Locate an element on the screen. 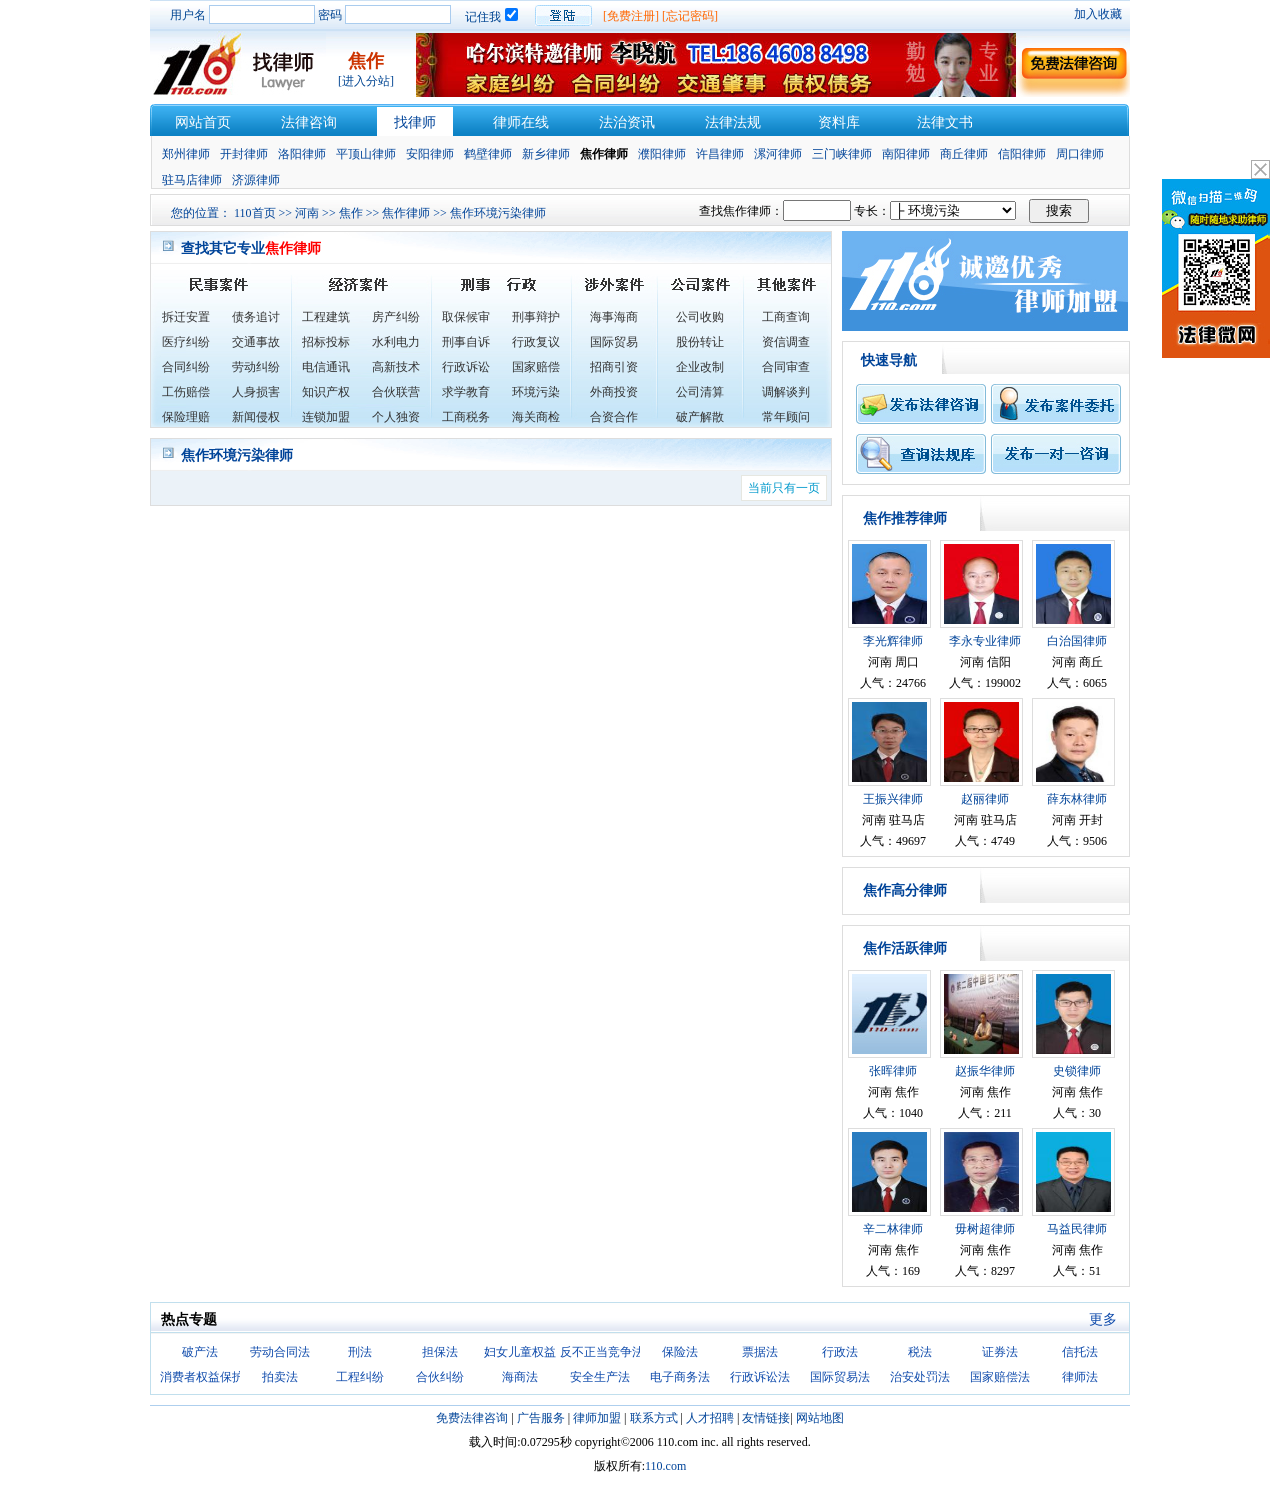 The image size is (1280, 1488). 法治资讯 is located at coordinates (627, 122).